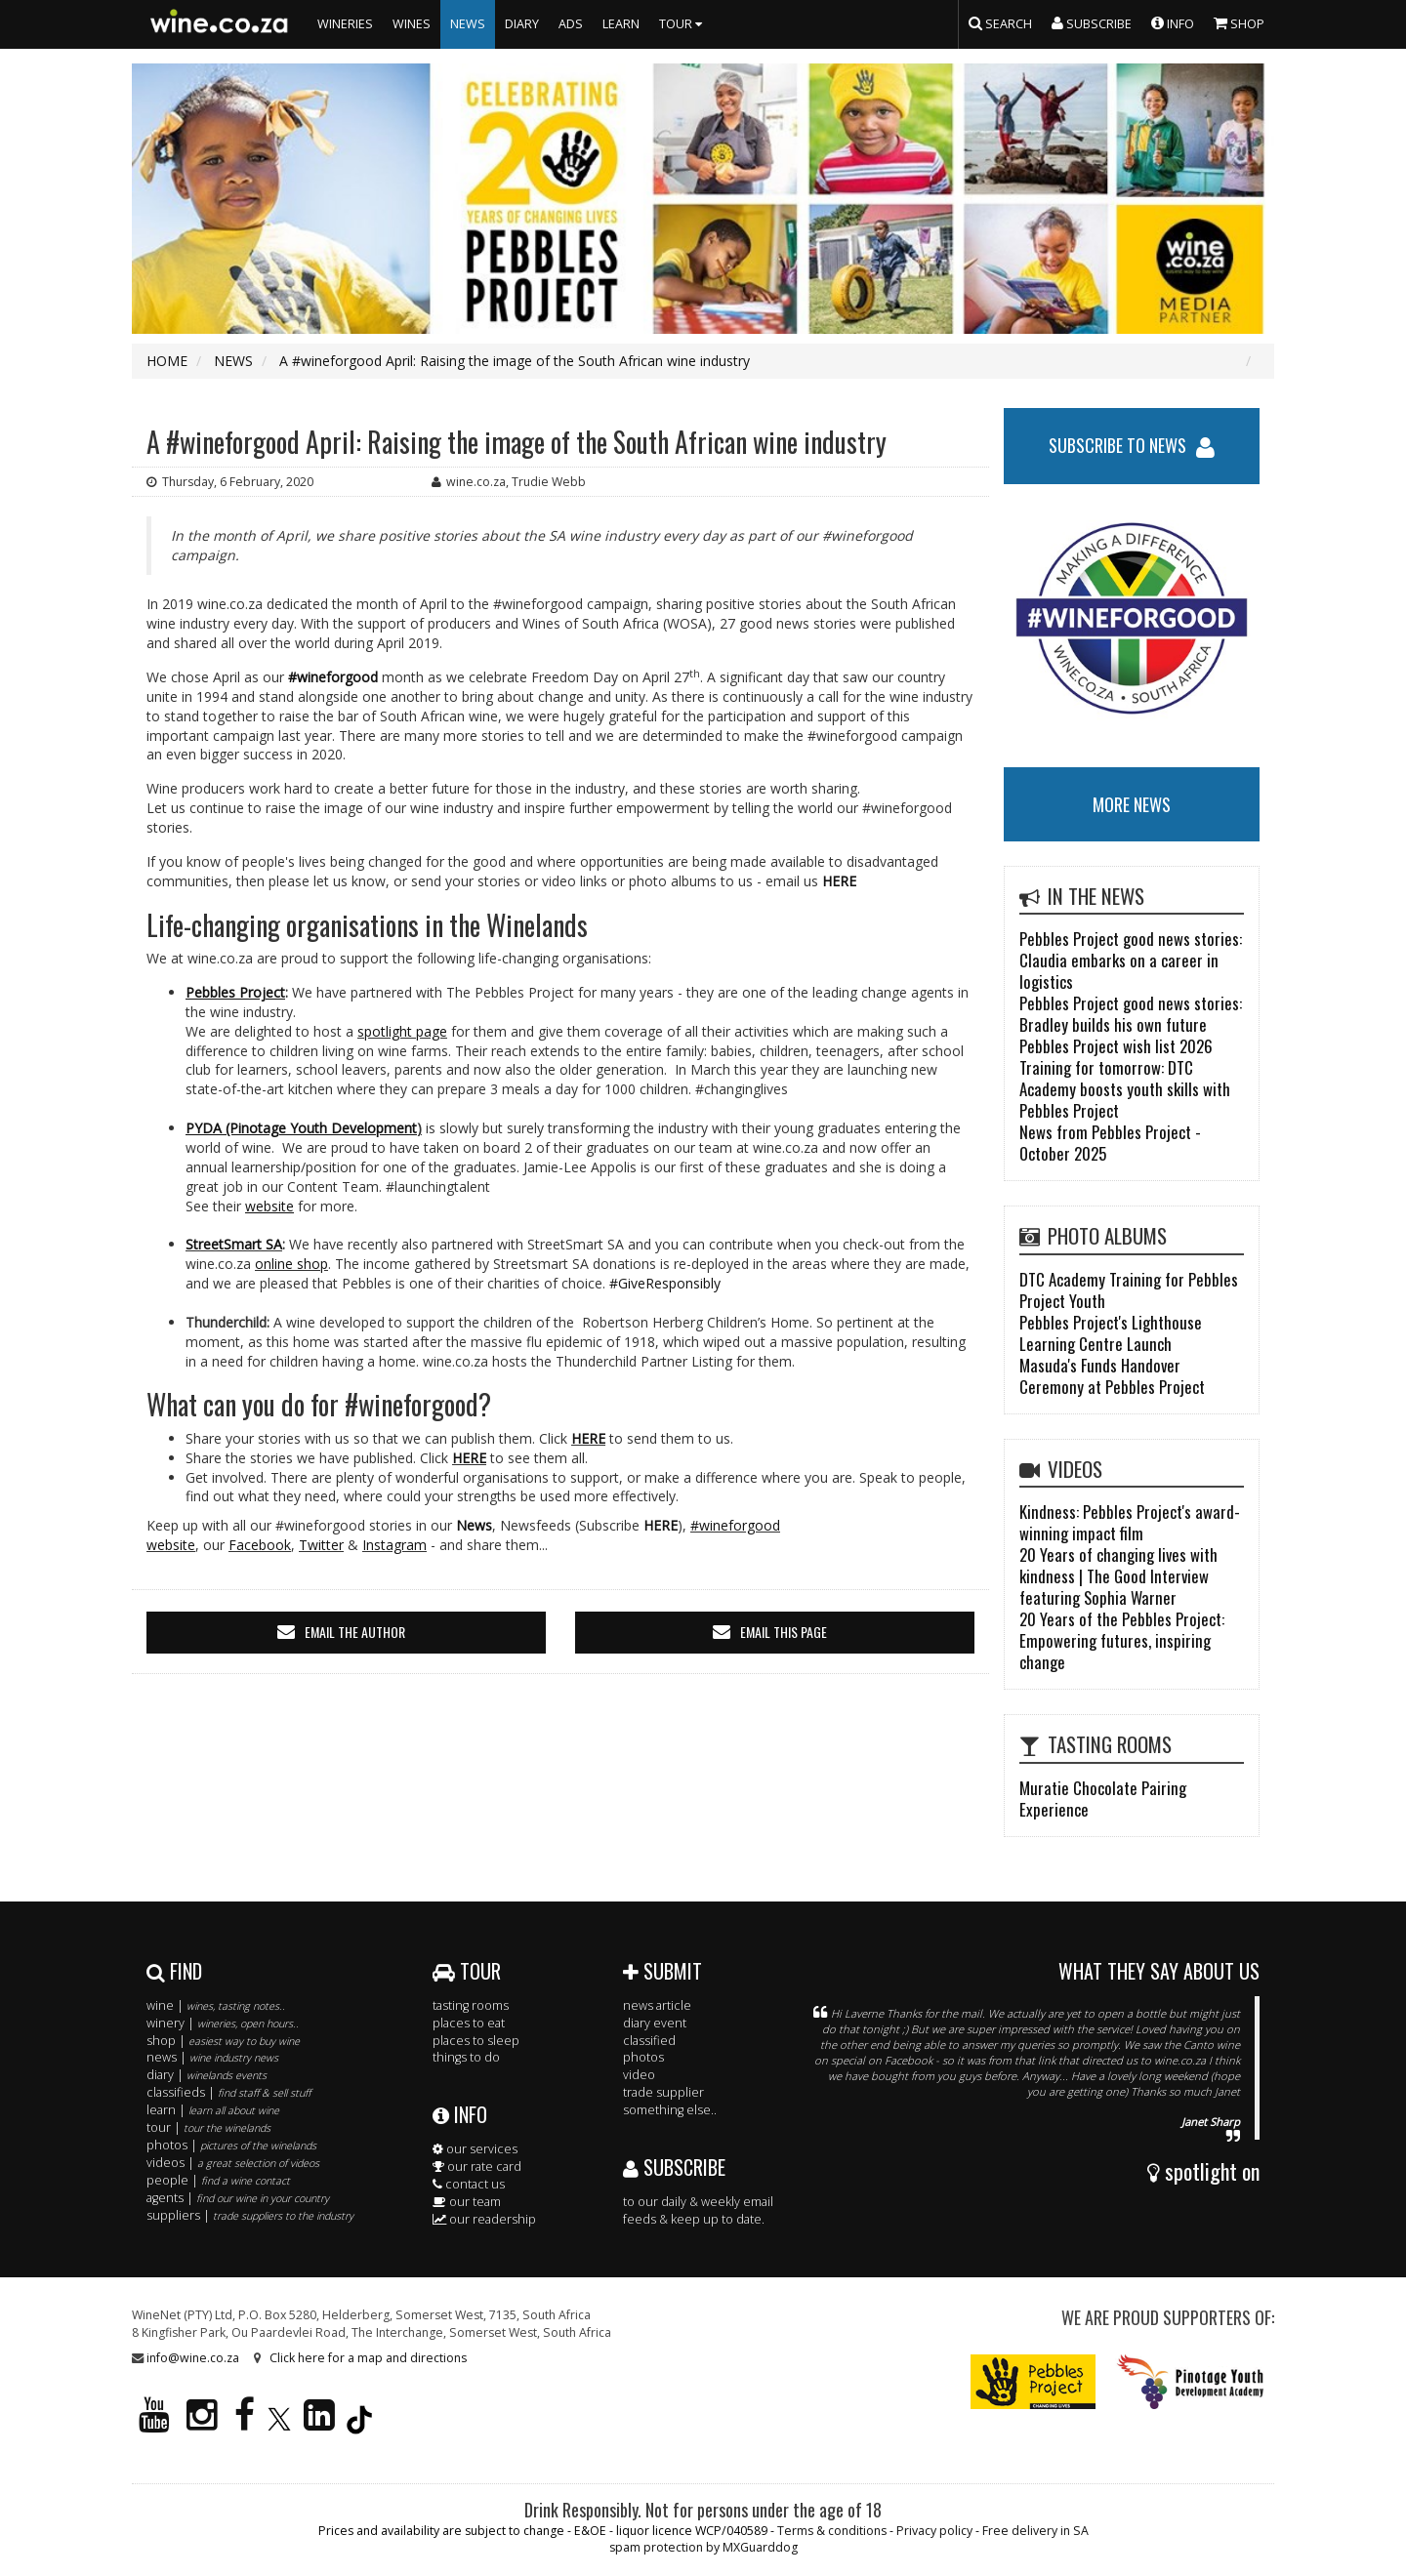 The height and width of the screenshot is (2576, 1406). Describe the element at coordinates (570, 24) in the screenshot. I see `ADS` at that location.